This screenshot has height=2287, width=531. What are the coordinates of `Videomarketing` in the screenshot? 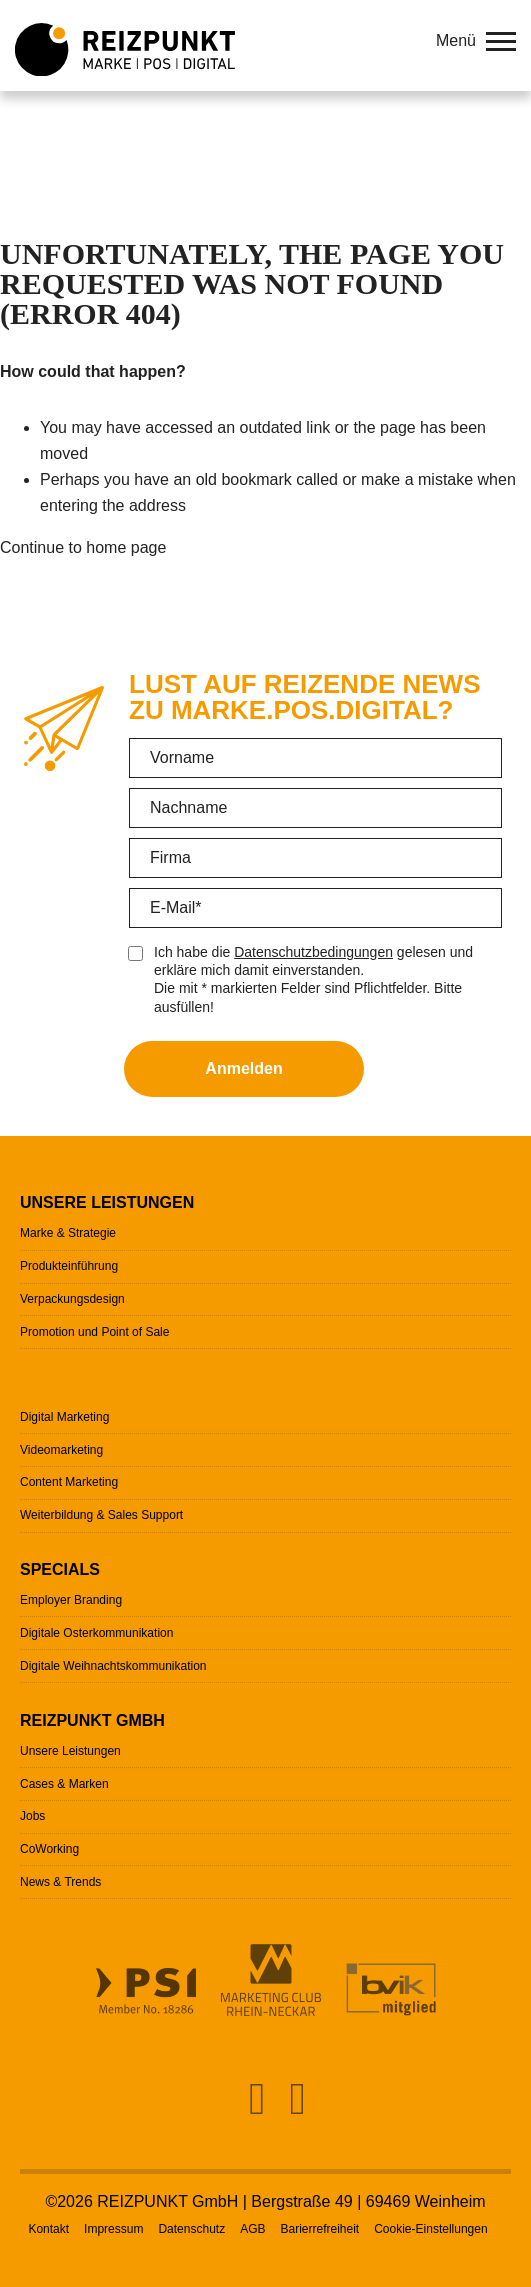 It's located at (61, 1450).